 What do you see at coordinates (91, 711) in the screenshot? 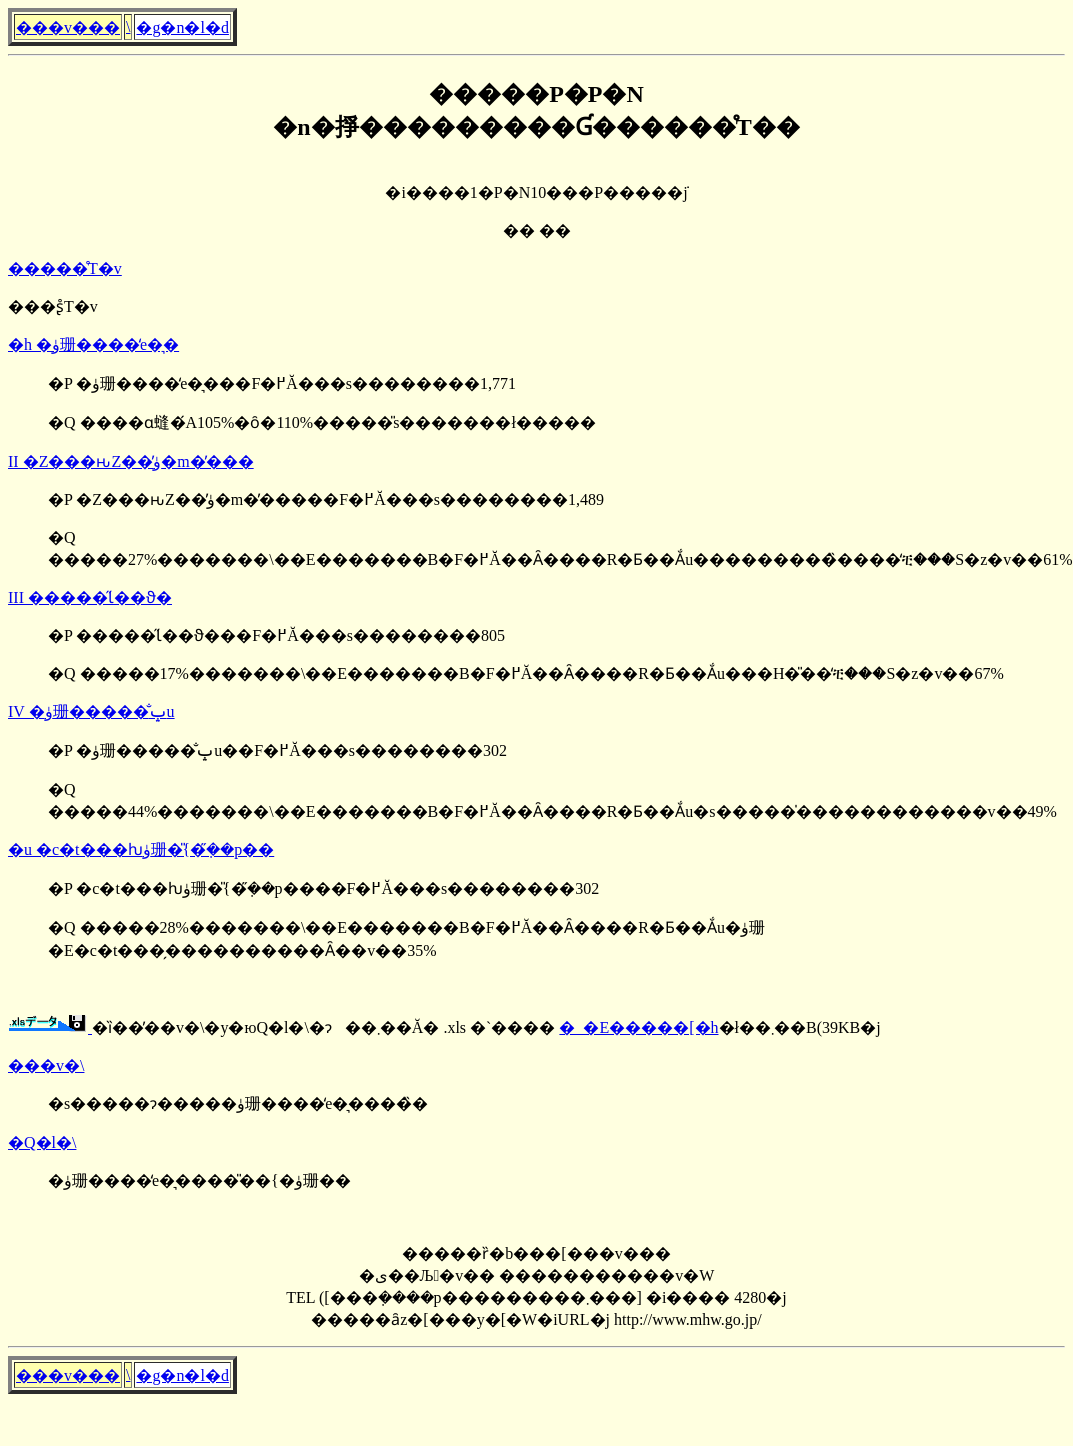
I see `IV �ۈ珊�����̐ݒu` at bounding box center [91, 711].